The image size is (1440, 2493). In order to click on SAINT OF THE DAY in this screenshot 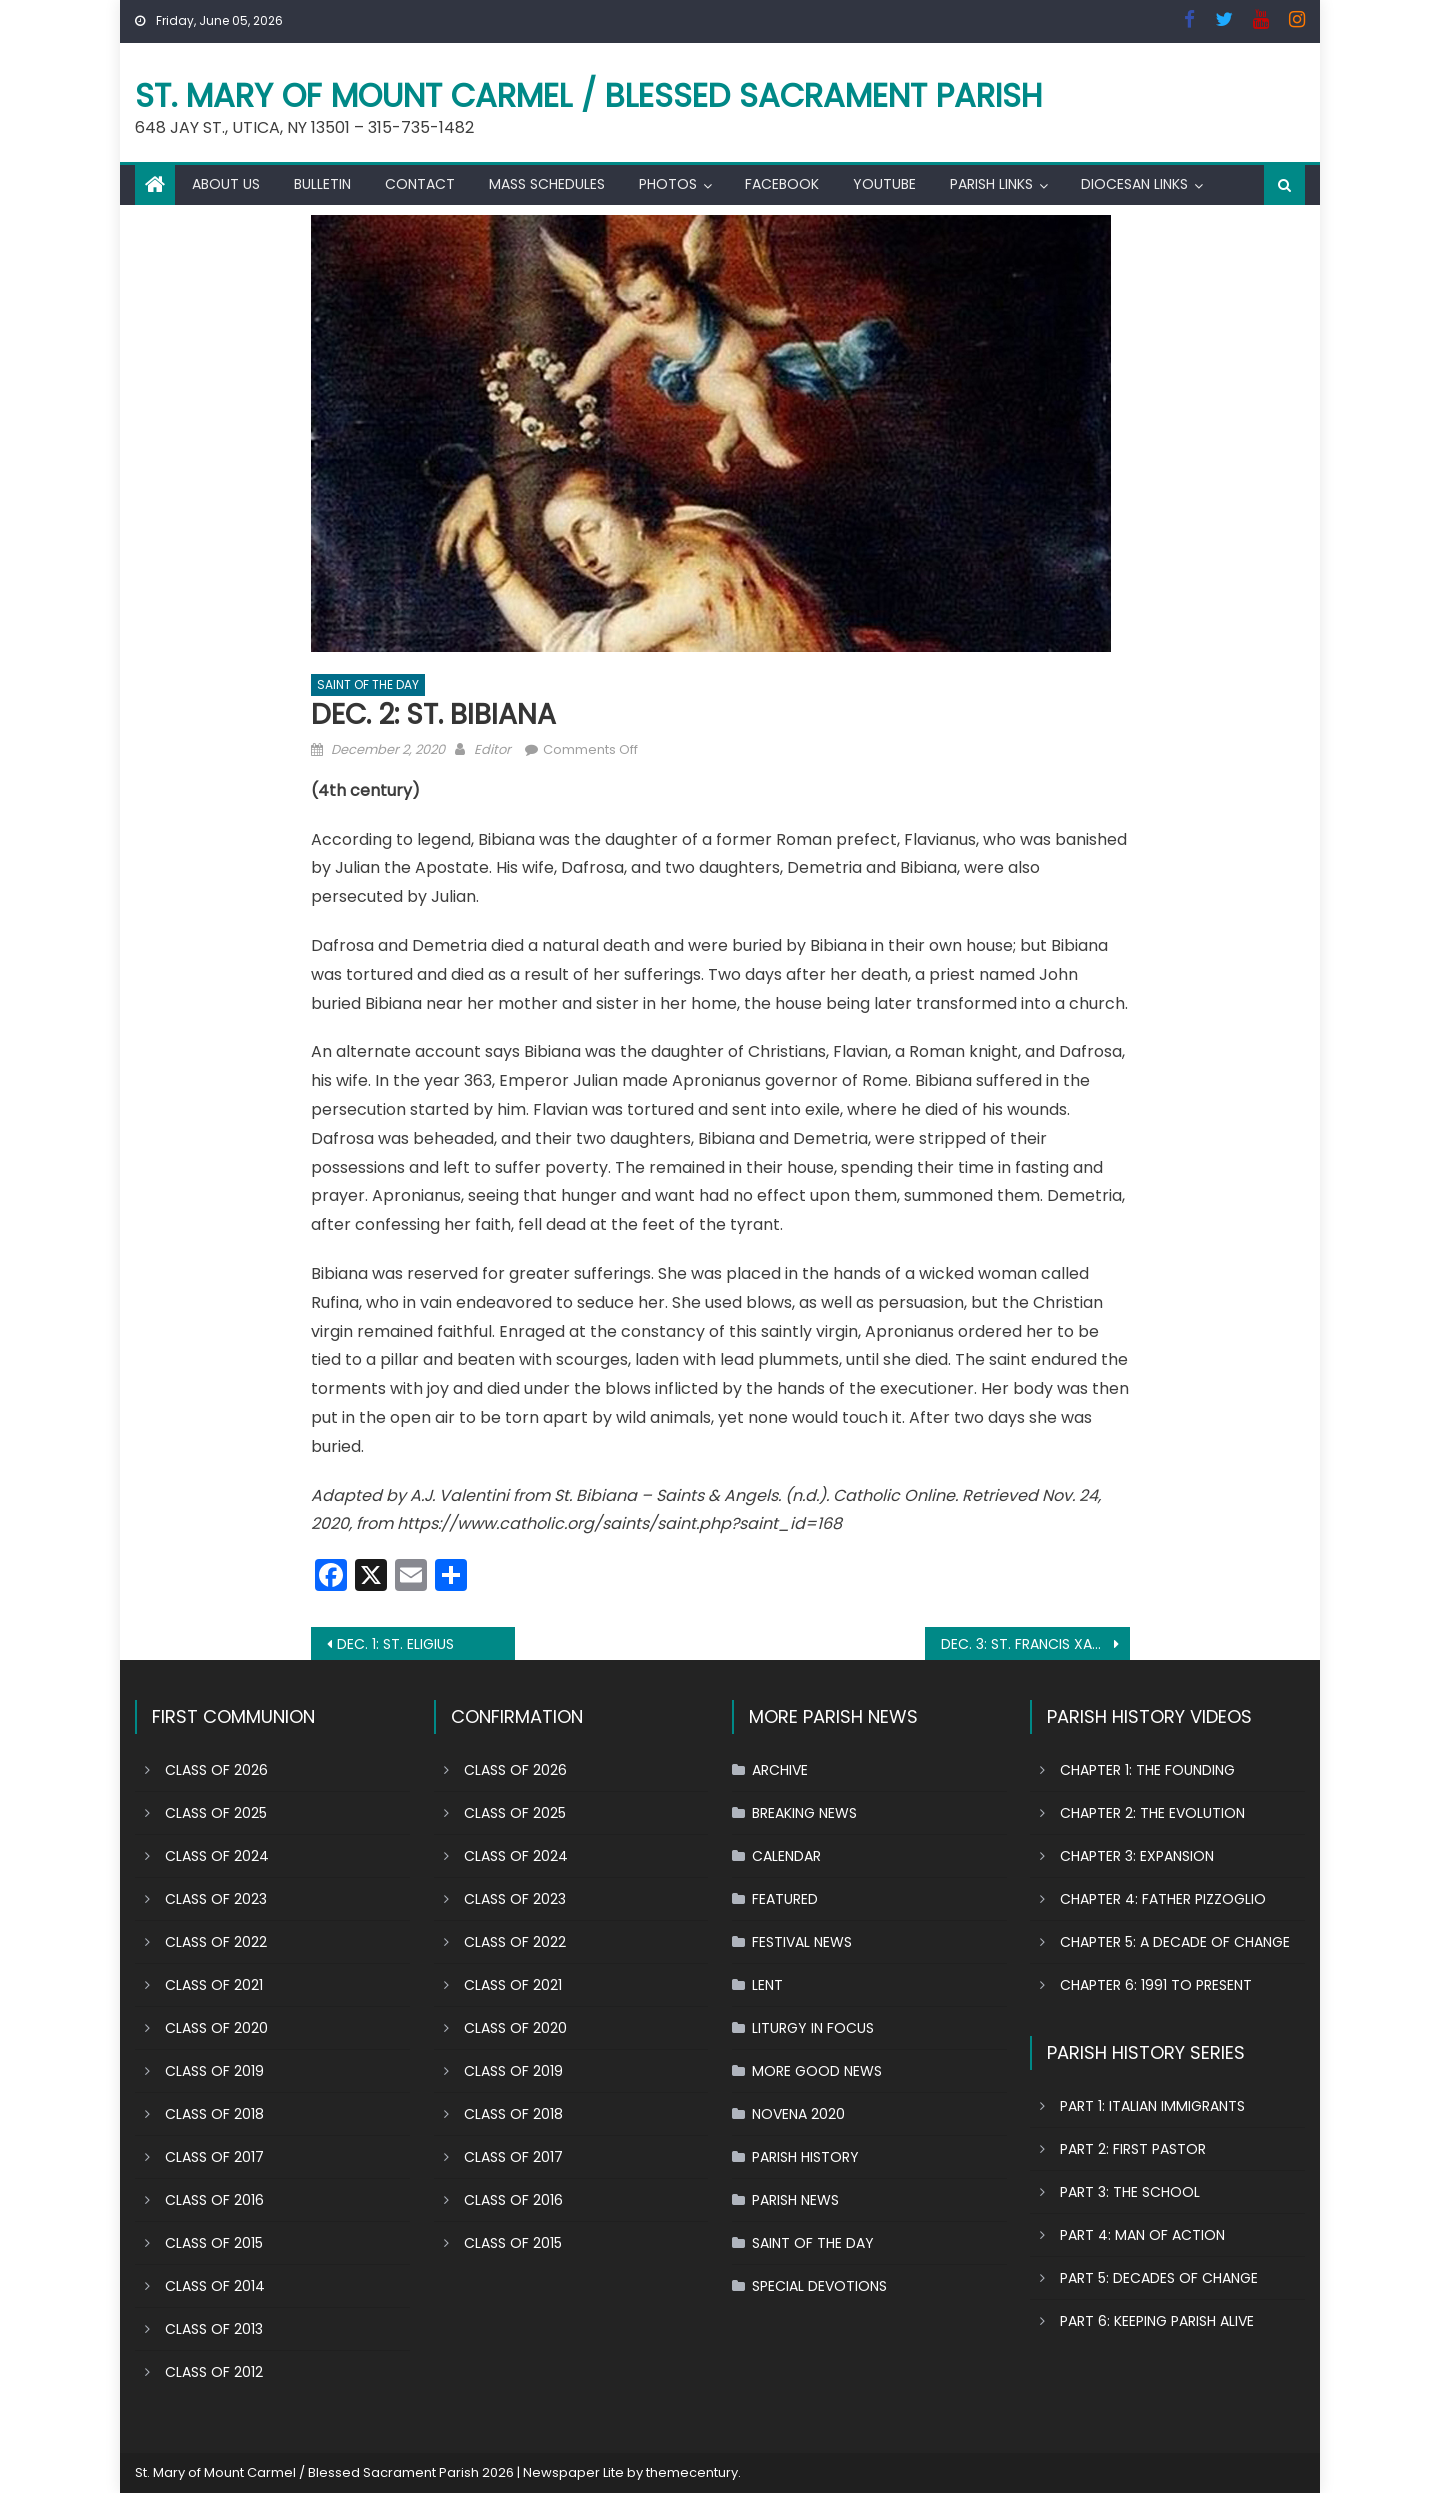, I will do `click(368, 684)`.